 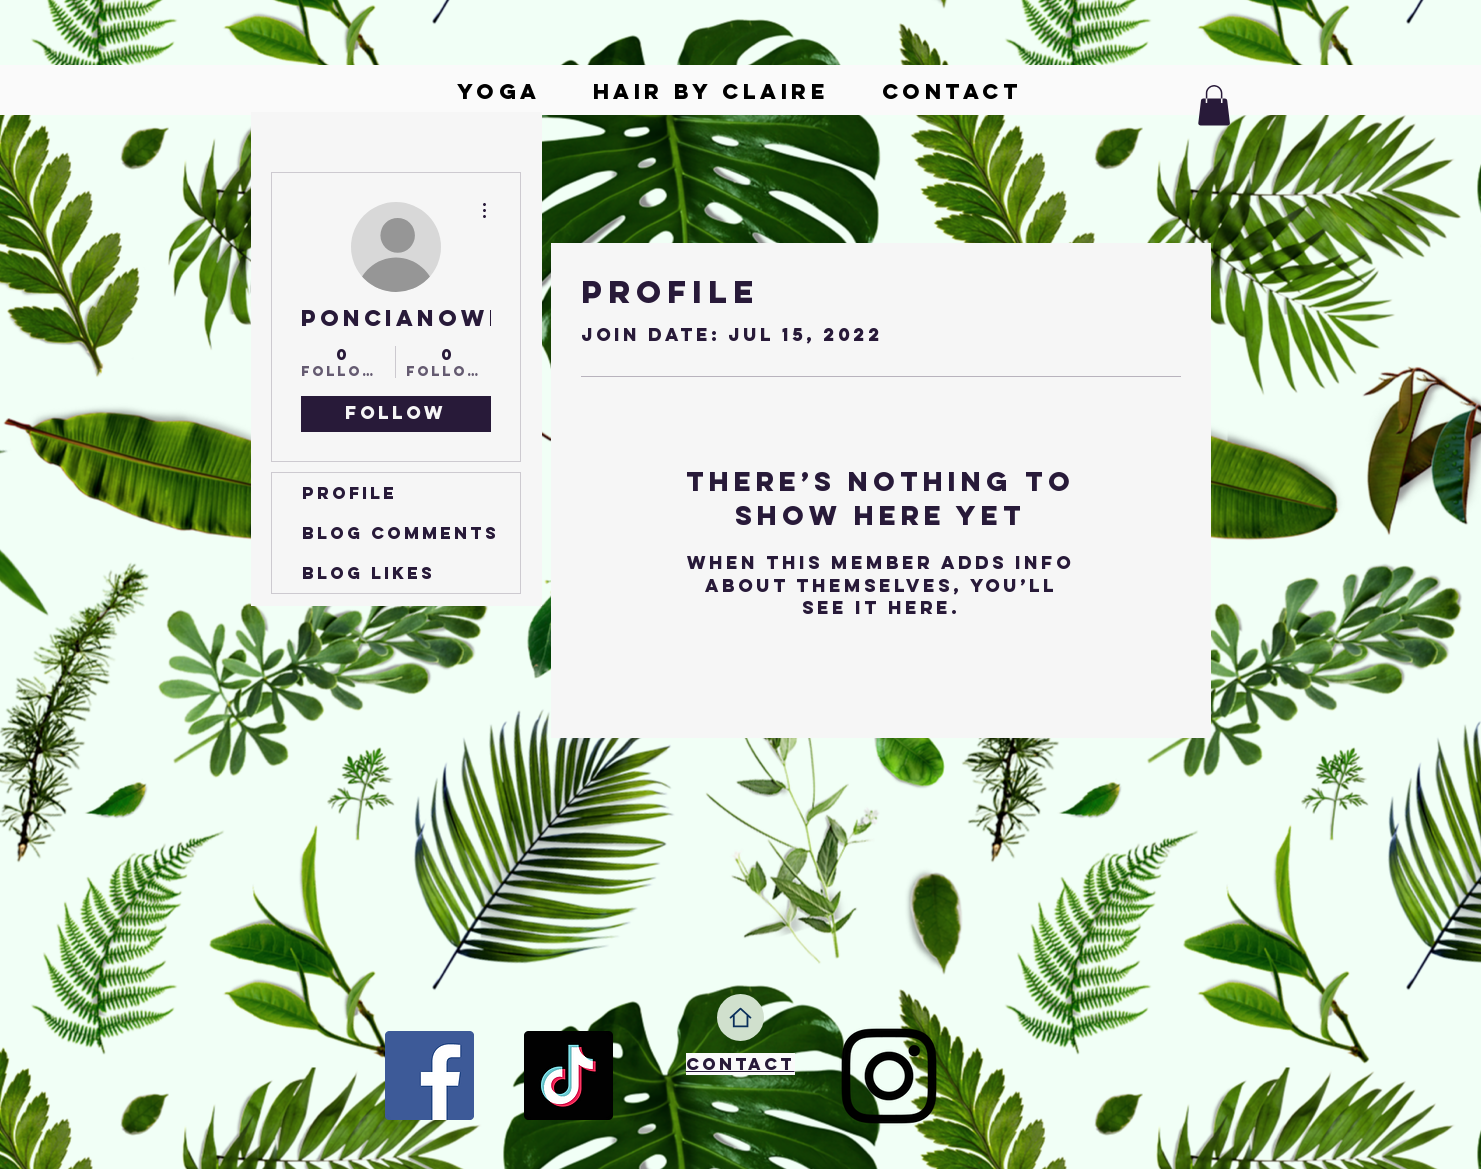 What do you see at coordinates (400, 533) in the screenshot?
I see `Blog Comments` at bounding box center [400, 533].